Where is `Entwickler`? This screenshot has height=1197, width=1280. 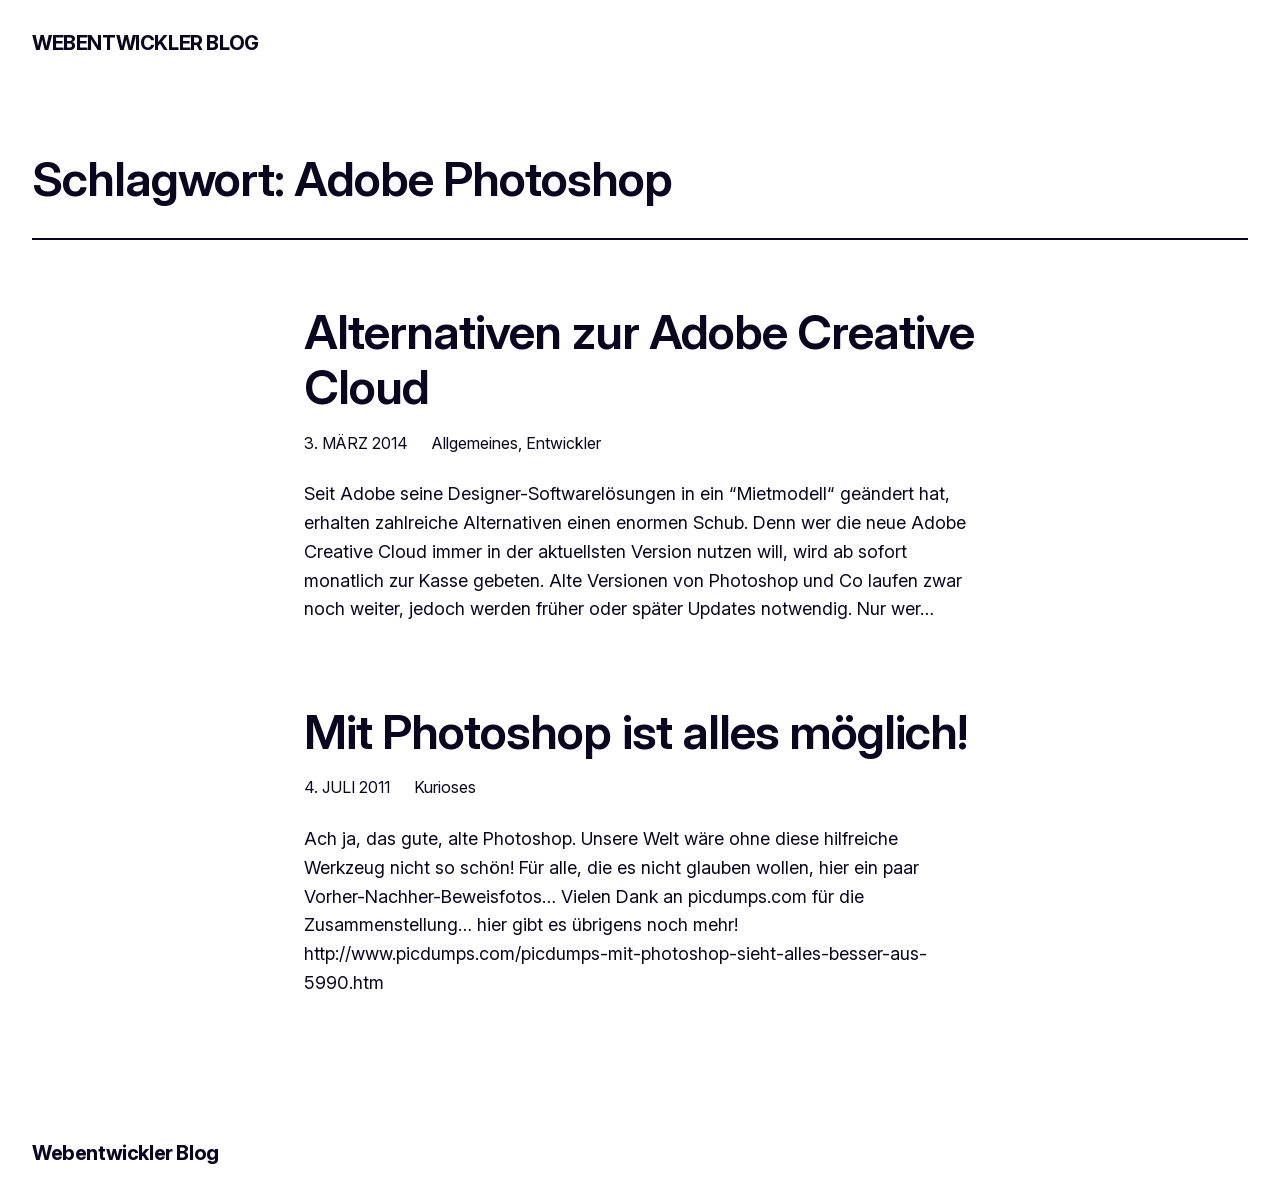
Entwickler is located at coordinates (563, 443).